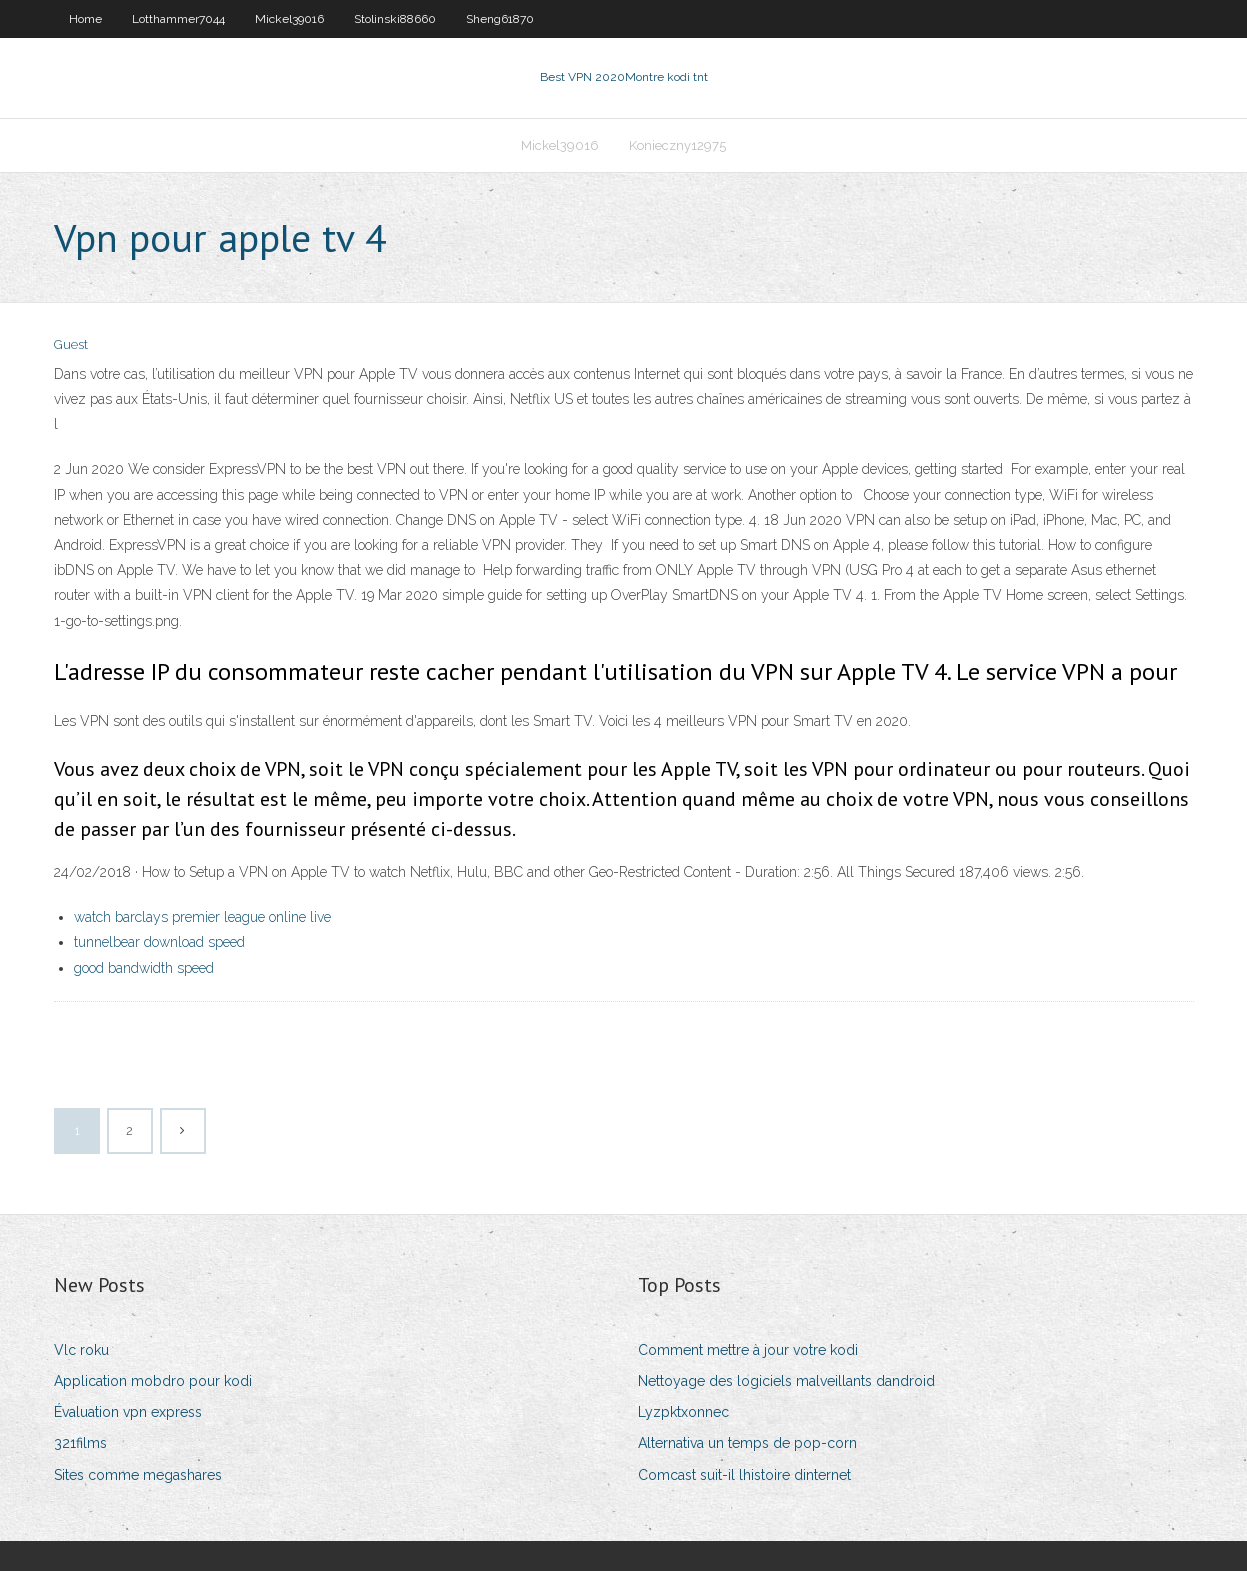 The width and height of the screenshot is (1247, 1573). What do you see at coordinates (71, 347) in the screenshot?
I see `Guest` at bounding box center [71, 347].